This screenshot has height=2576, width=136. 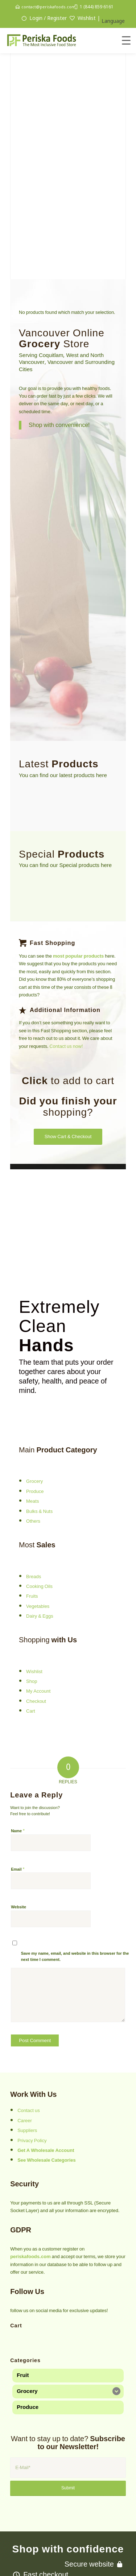 I want to click on Produce, so click(x=35, y=1426).